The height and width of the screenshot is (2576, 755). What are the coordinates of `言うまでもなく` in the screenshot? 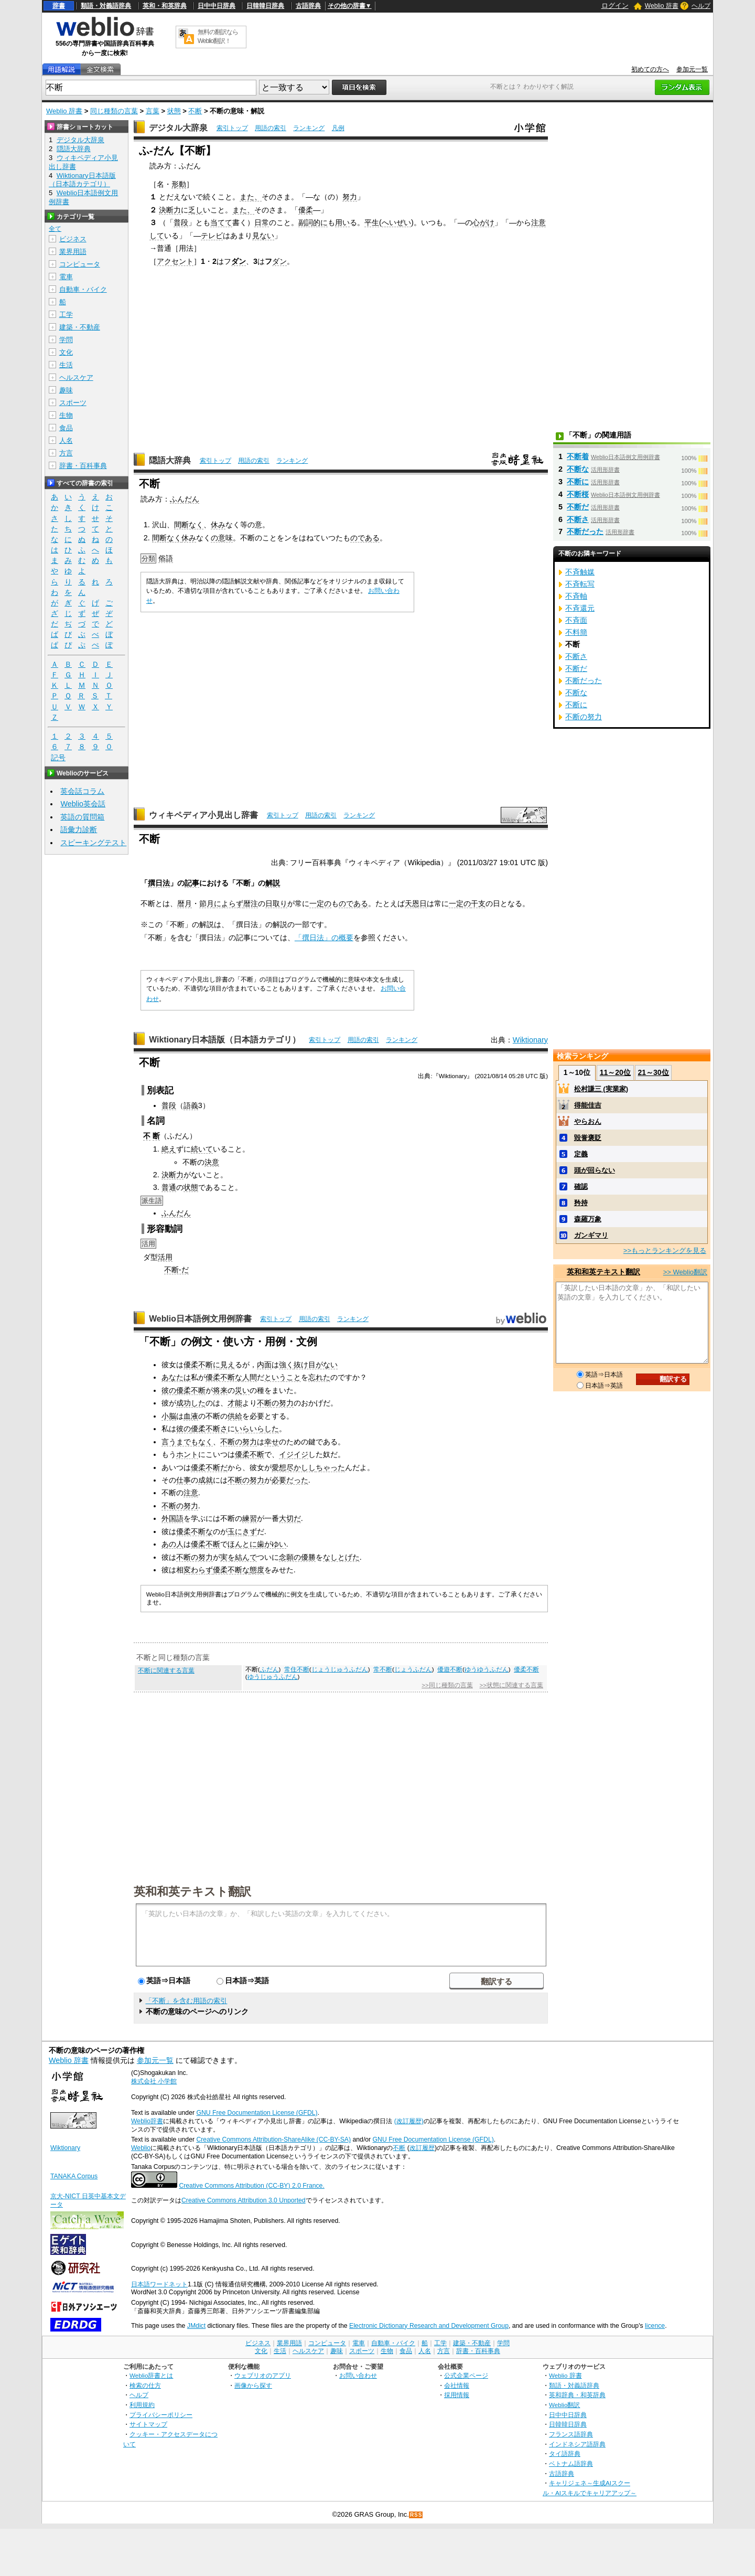 It's located at (187, 1442).